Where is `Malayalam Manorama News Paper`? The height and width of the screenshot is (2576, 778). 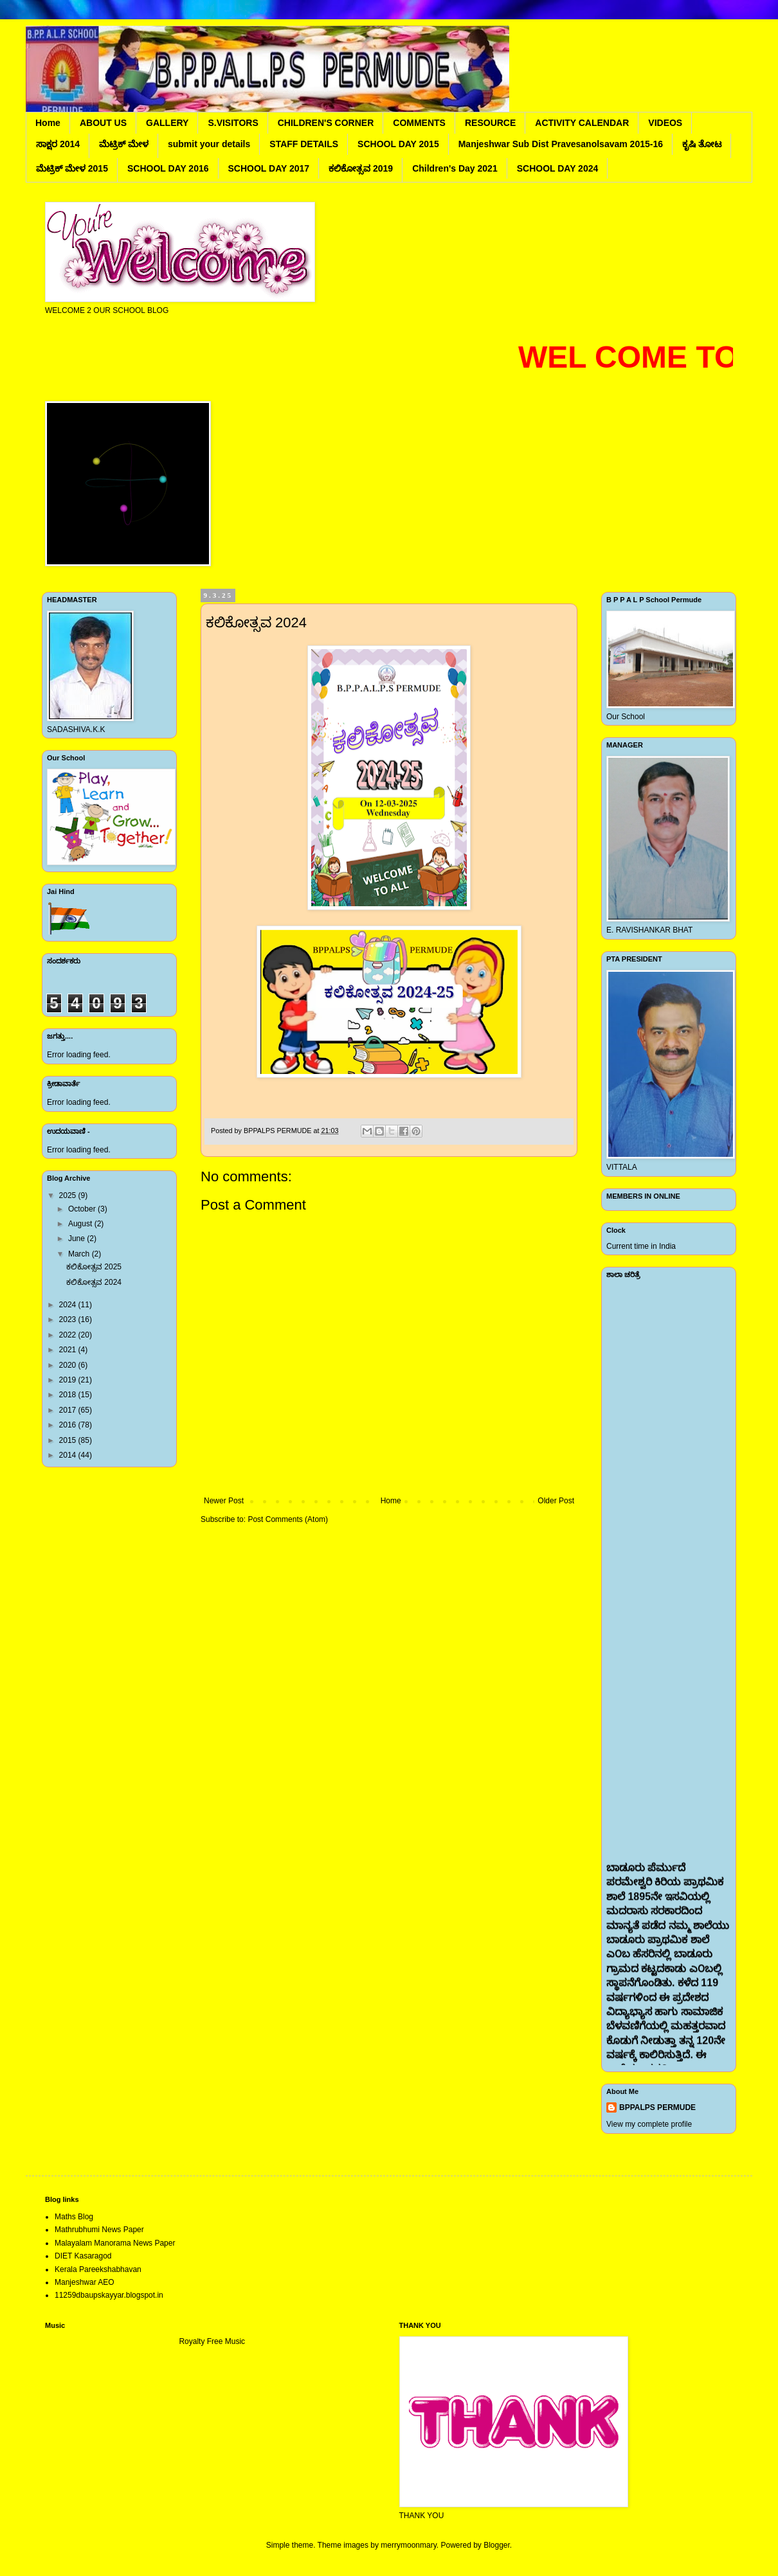 Malayalam Manorama News Paper is located at coordinates (115, 2243).